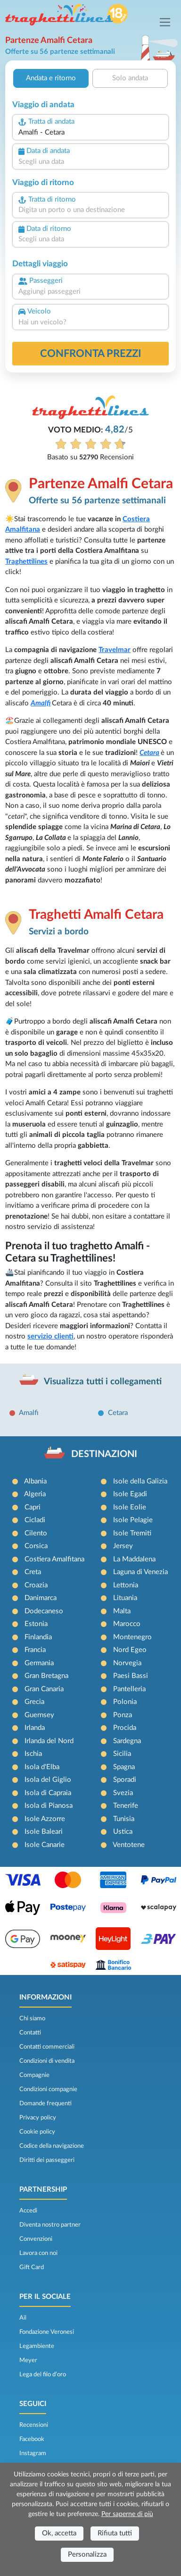 The image size is (181, 2576). Describe the element at coordinates (37, 2117) in the screenshot. I see `Privacy policy` at that location.